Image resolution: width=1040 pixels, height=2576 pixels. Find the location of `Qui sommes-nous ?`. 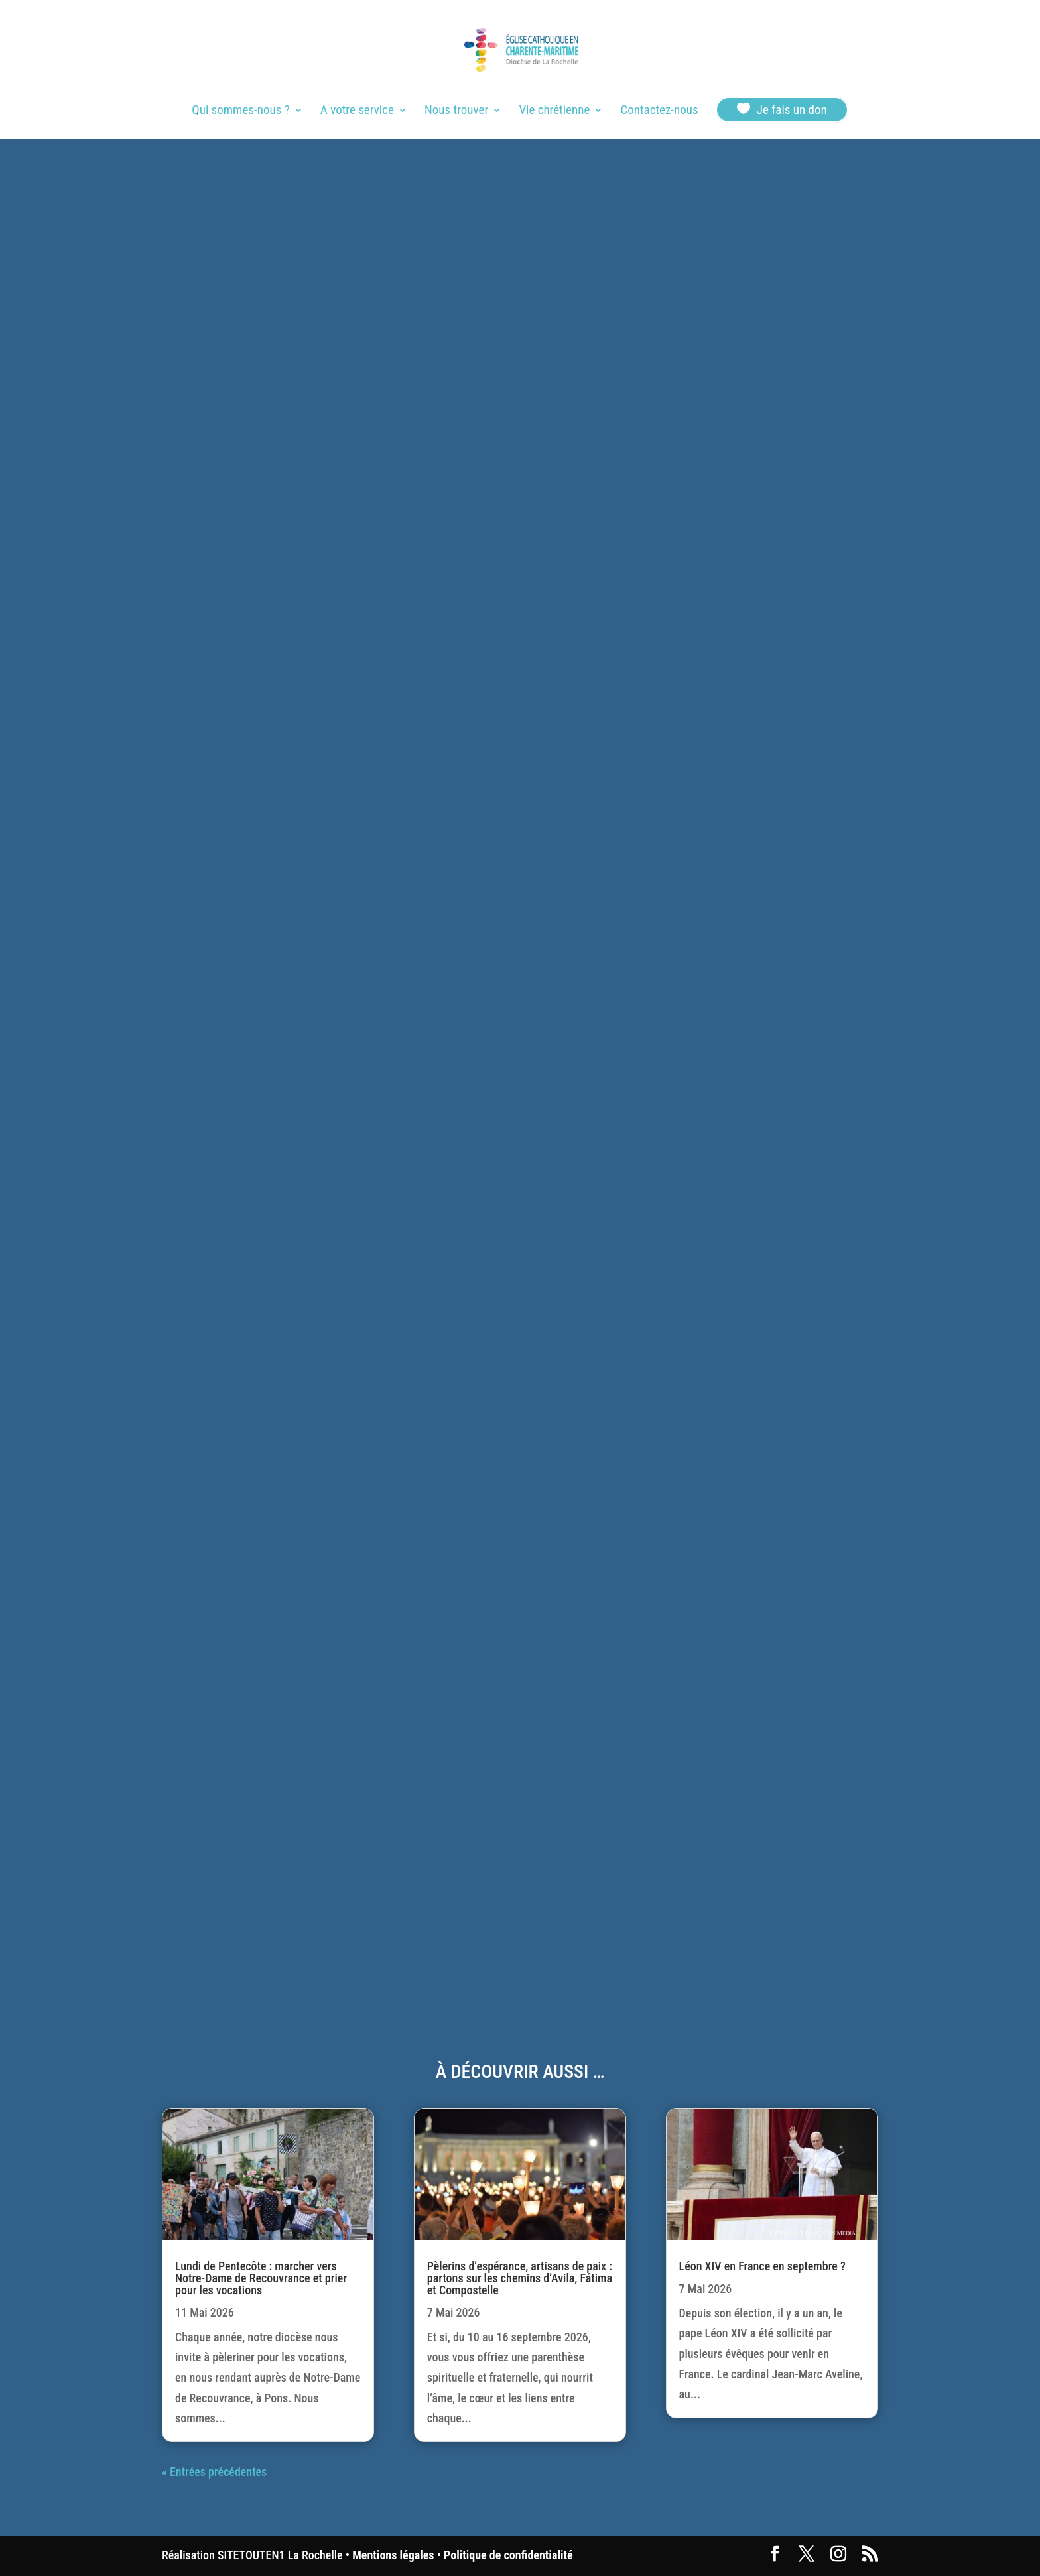

Qui sommes-nous ? is located at coordinates (240, 111).